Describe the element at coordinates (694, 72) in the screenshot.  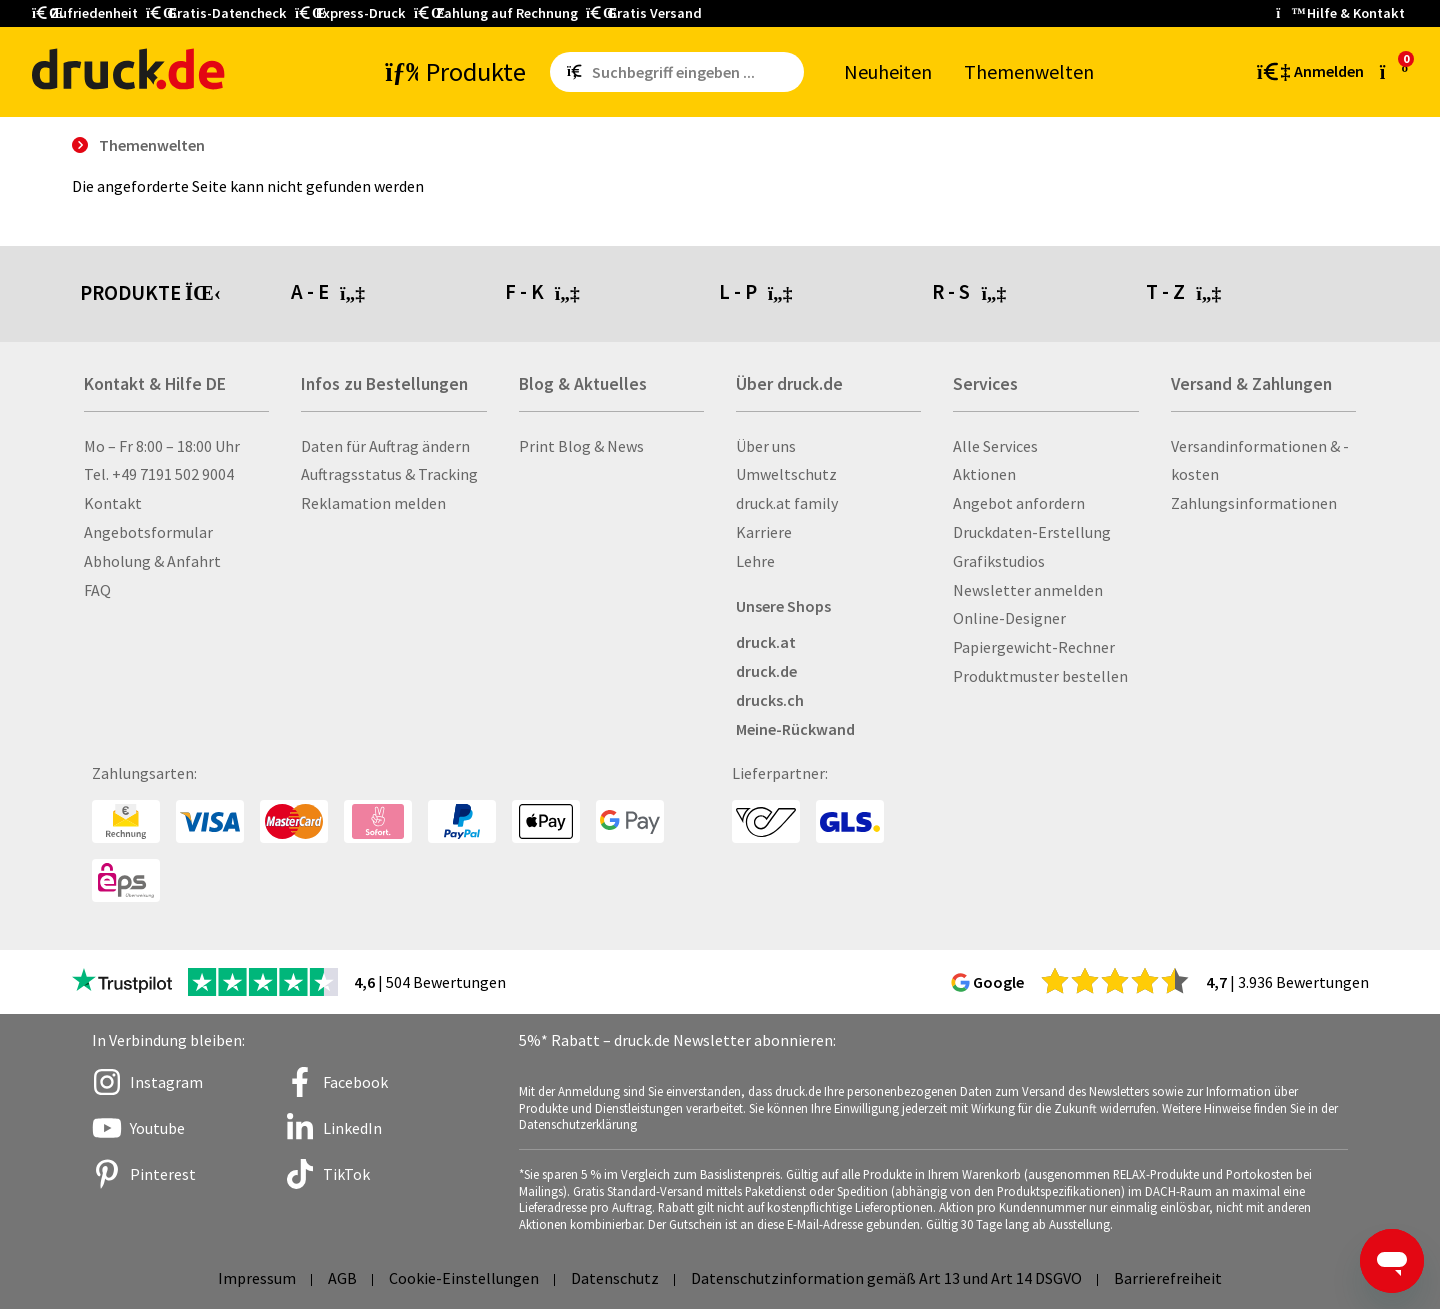
I see `[Such­be­griff ein­ge­ben ...]` at that location.